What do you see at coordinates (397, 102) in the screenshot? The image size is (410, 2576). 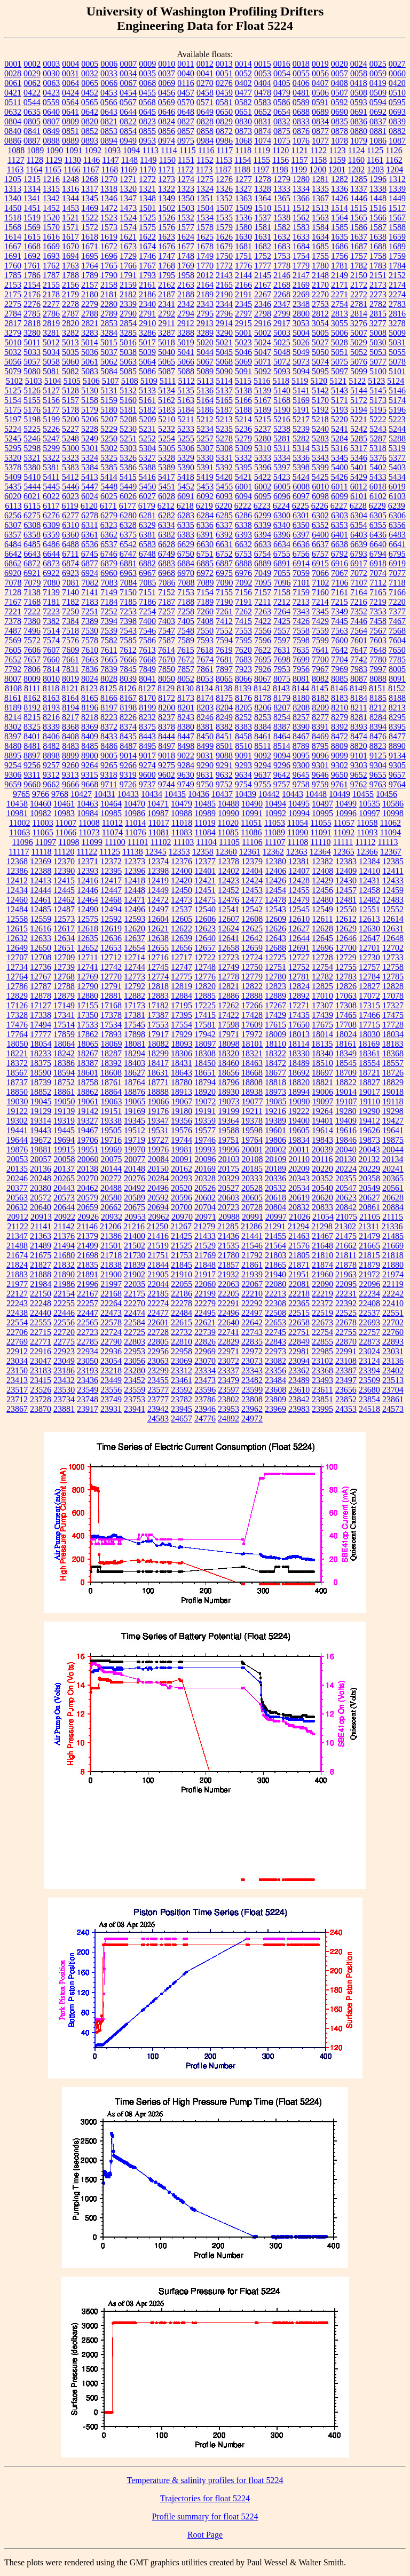 I see `0595` at bounding box center [397, 102].